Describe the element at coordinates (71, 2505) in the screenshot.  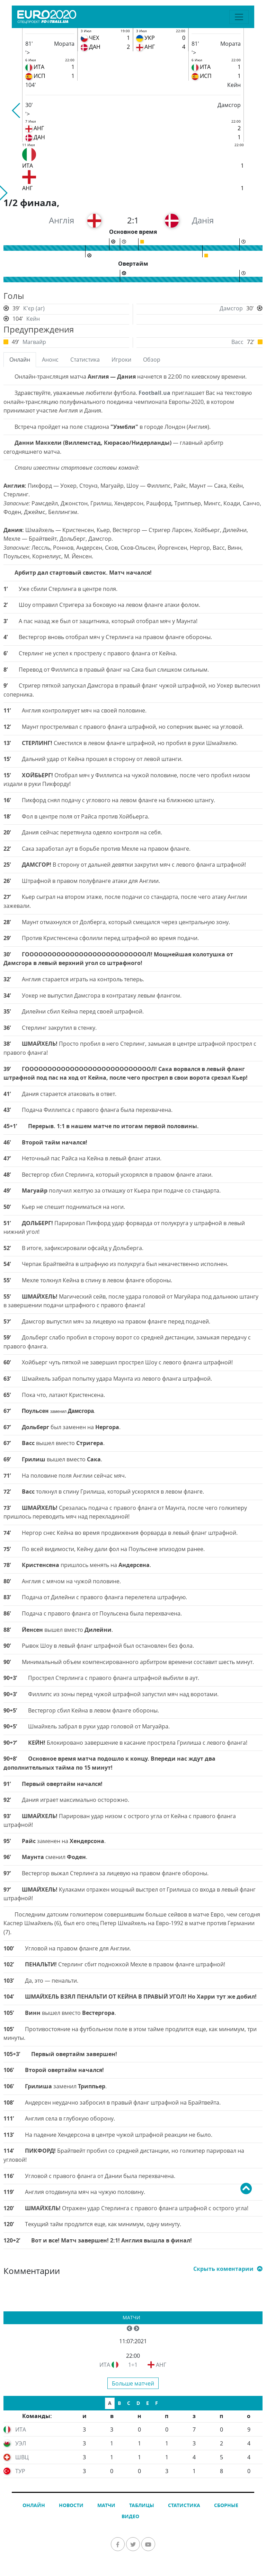
I see `Новости` at that location.